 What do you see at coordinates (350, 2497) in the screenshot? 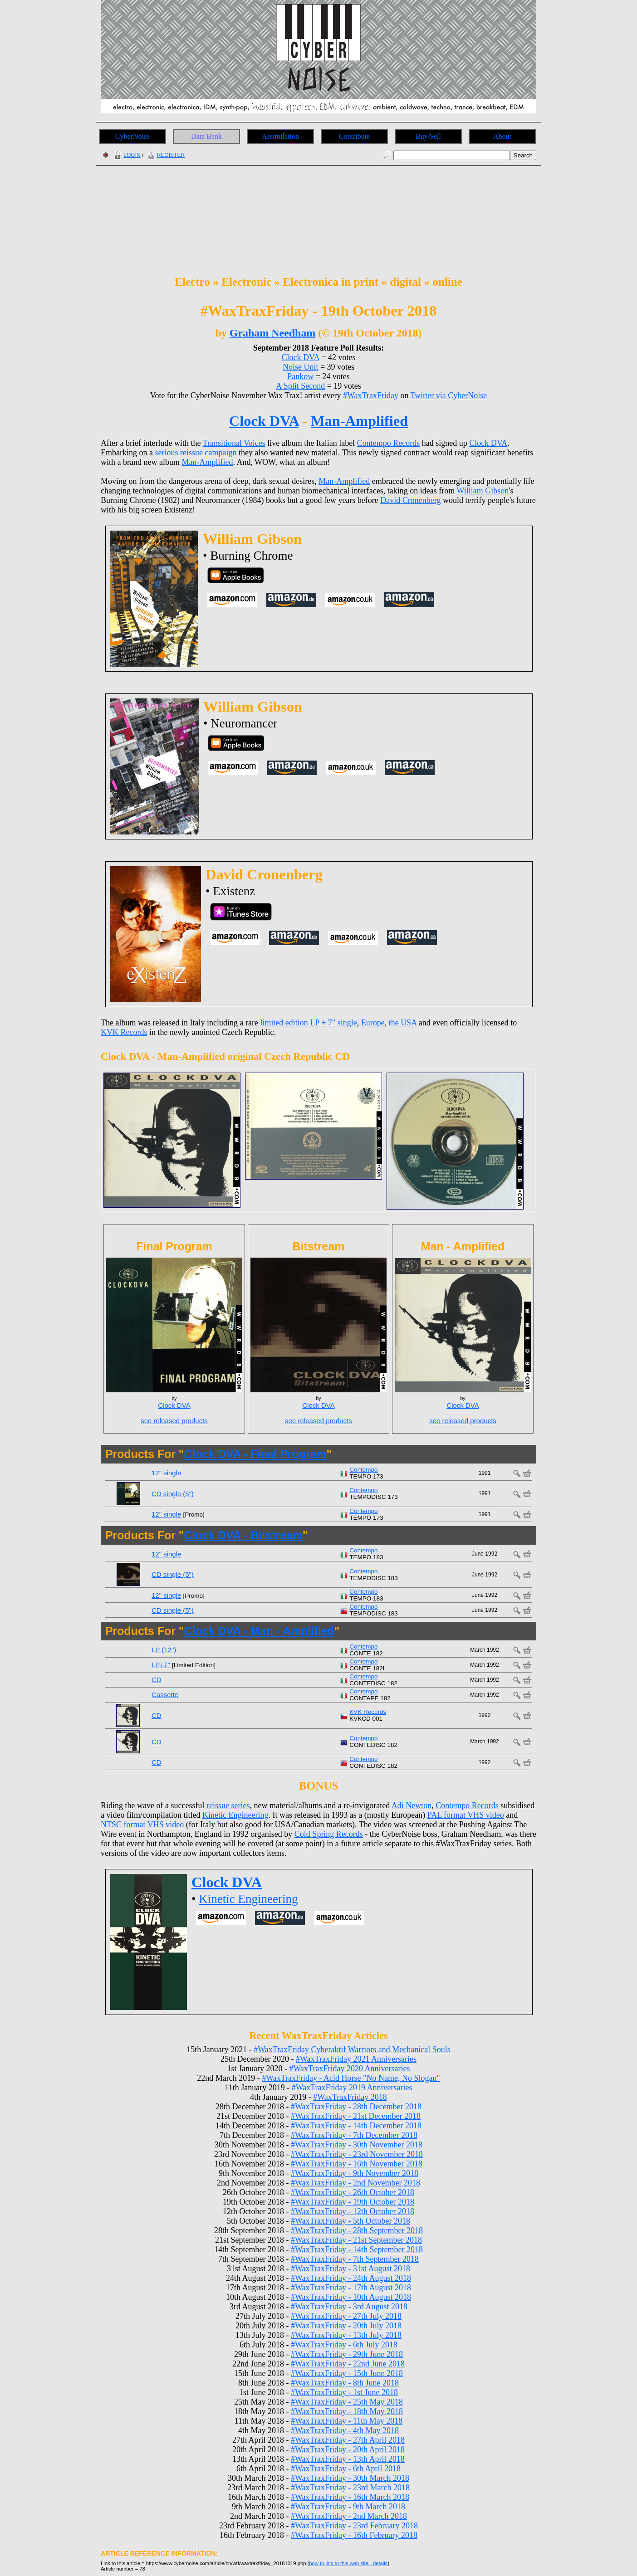
I see `#WaxTraxFriday - 16th March 2018` at bounding box center [350, 2497].